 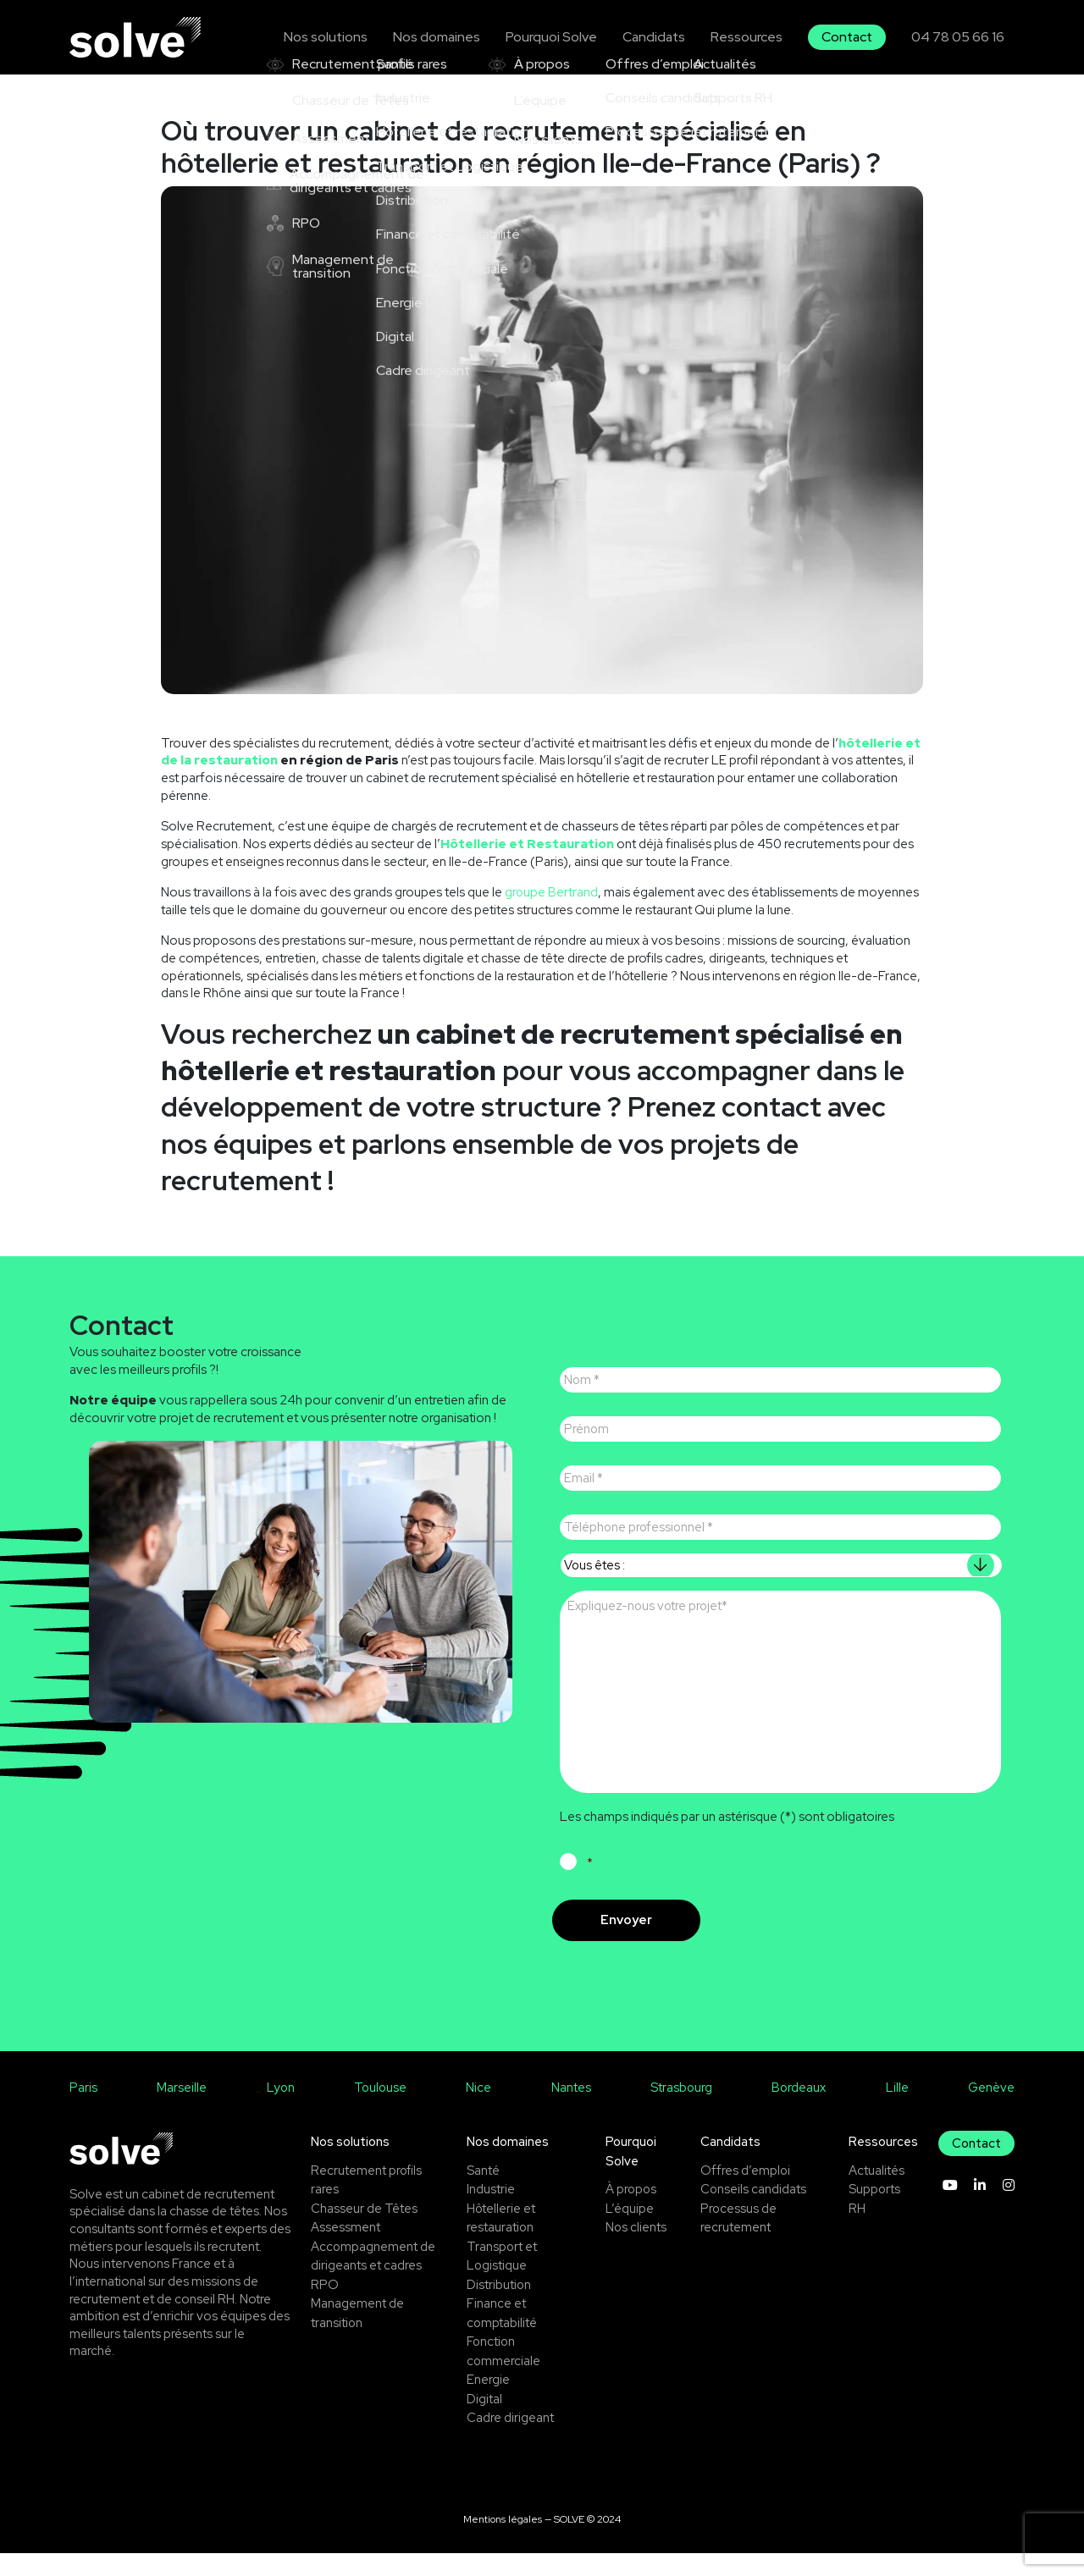 I want to click on Hôtellerie et Restauration, so click(x=528, y=844).